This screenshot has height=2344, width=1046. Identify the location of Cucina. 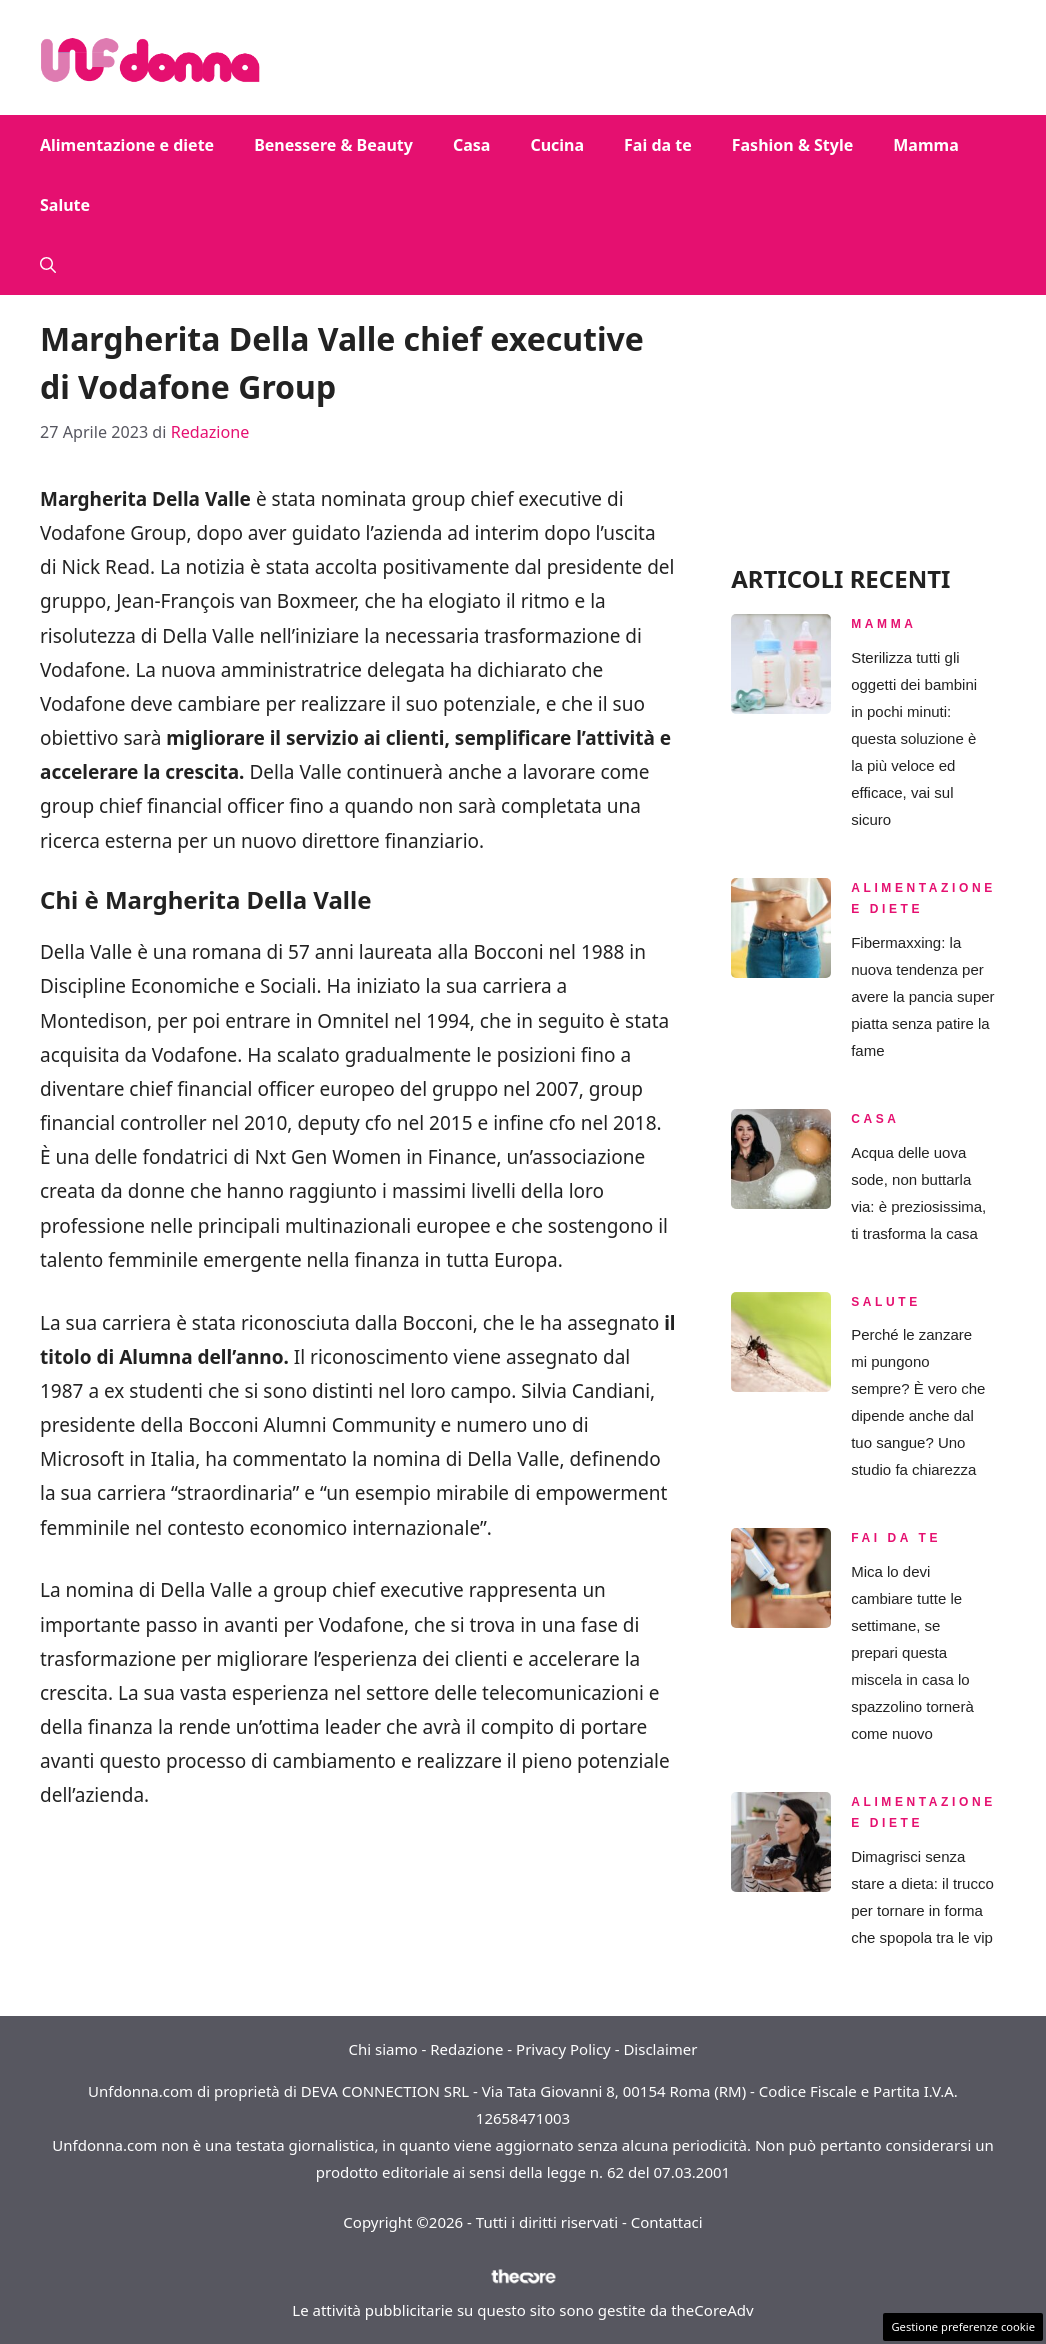
(557, 145).